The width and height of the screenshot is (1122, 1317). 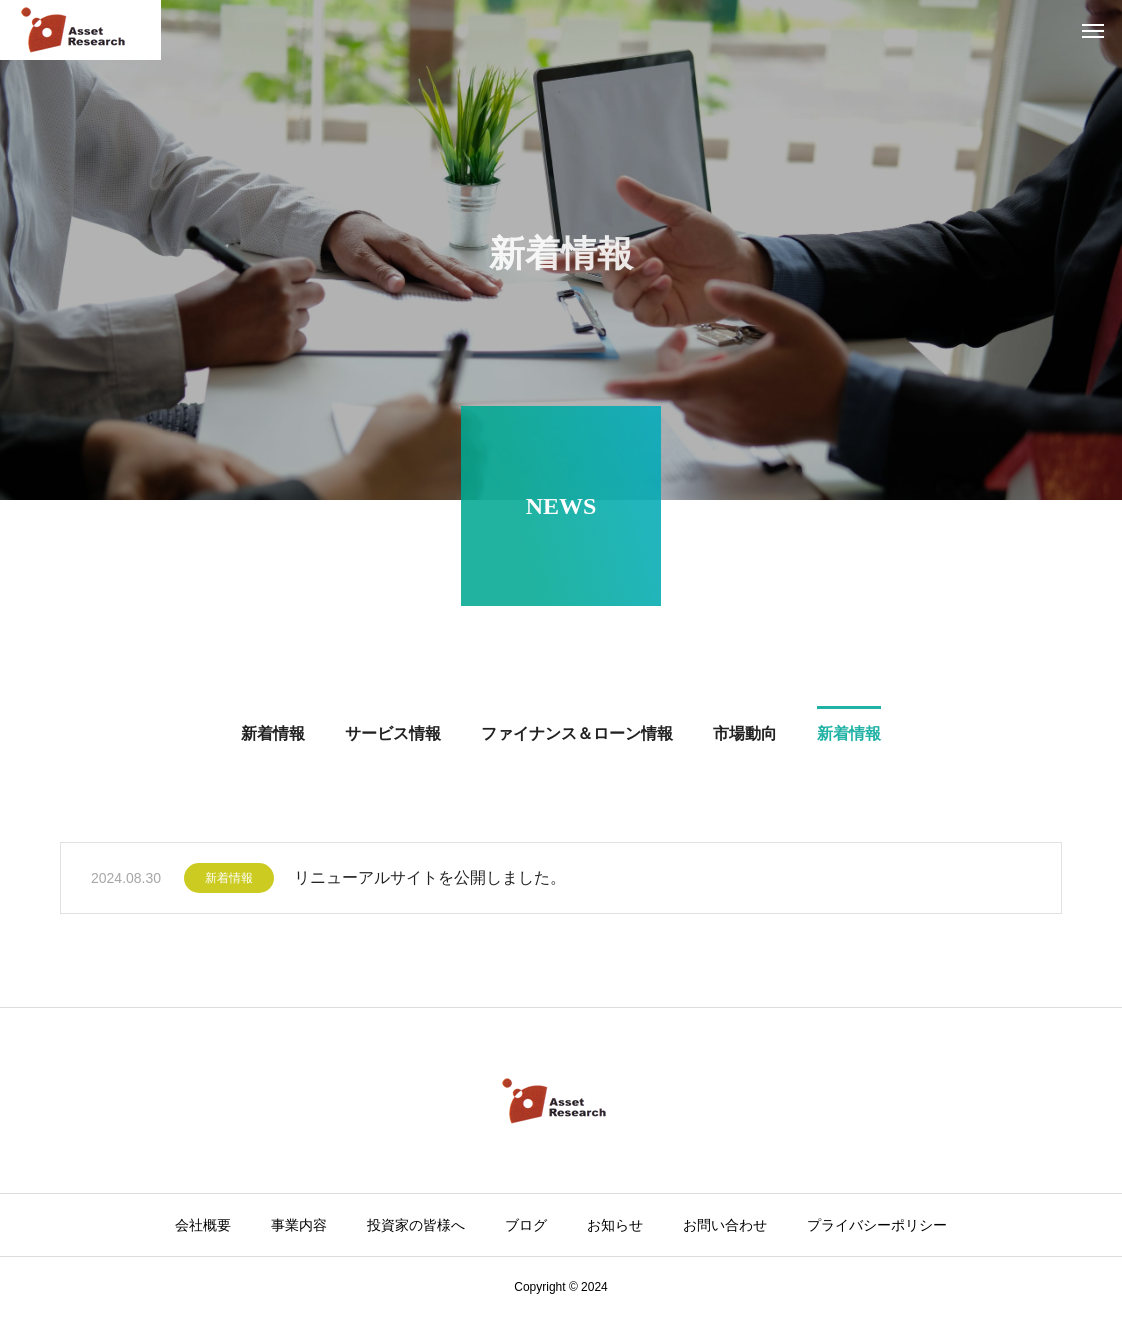 I want to click on 新着情報, so click(x=229, y=884).